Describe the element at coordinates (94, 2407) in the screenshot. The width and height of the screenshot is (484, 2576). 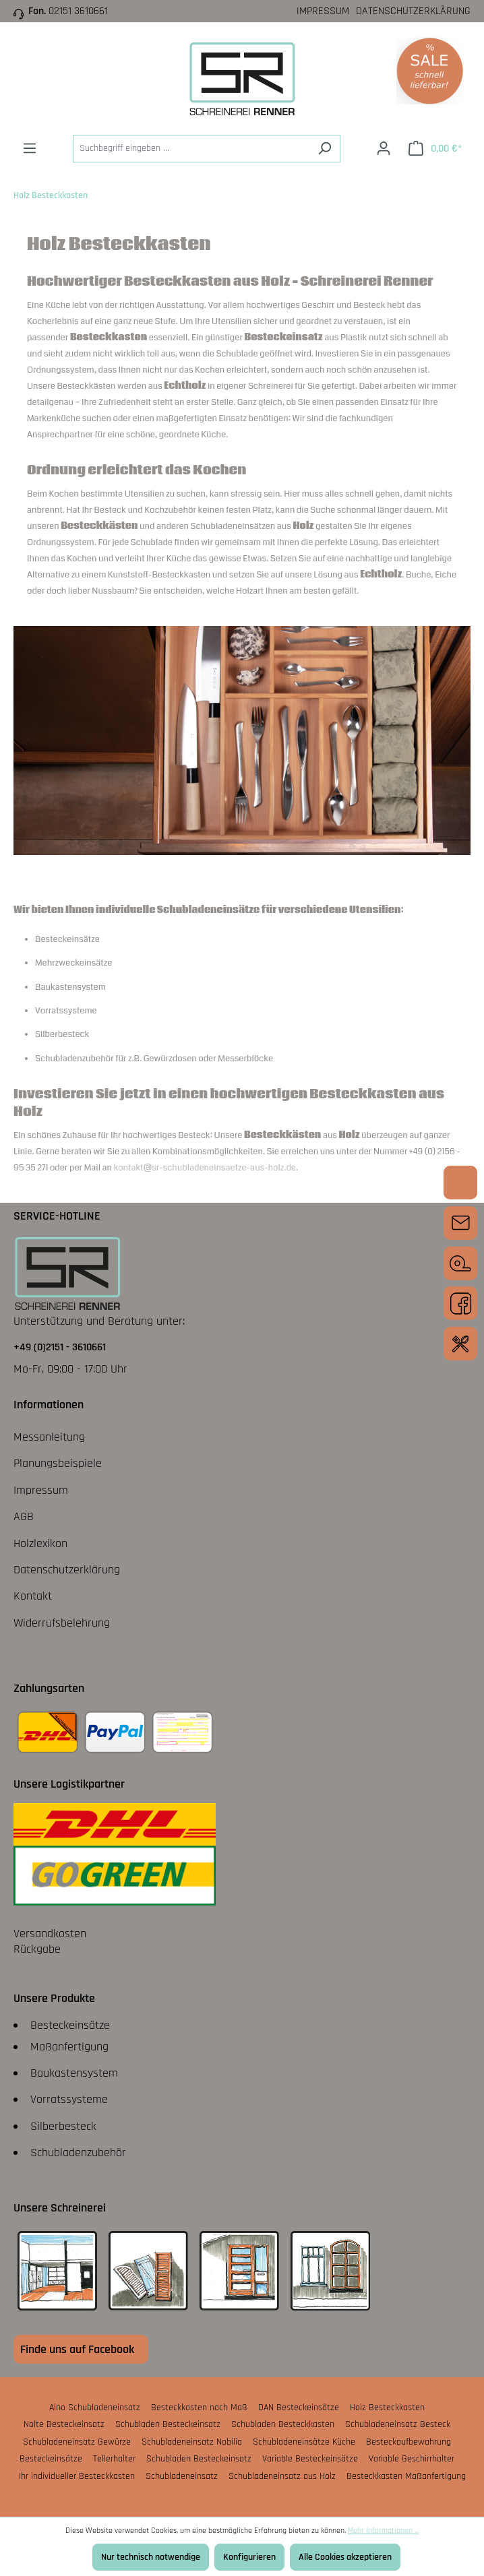
I see `Alno Schubladeneinsatz` at that location.